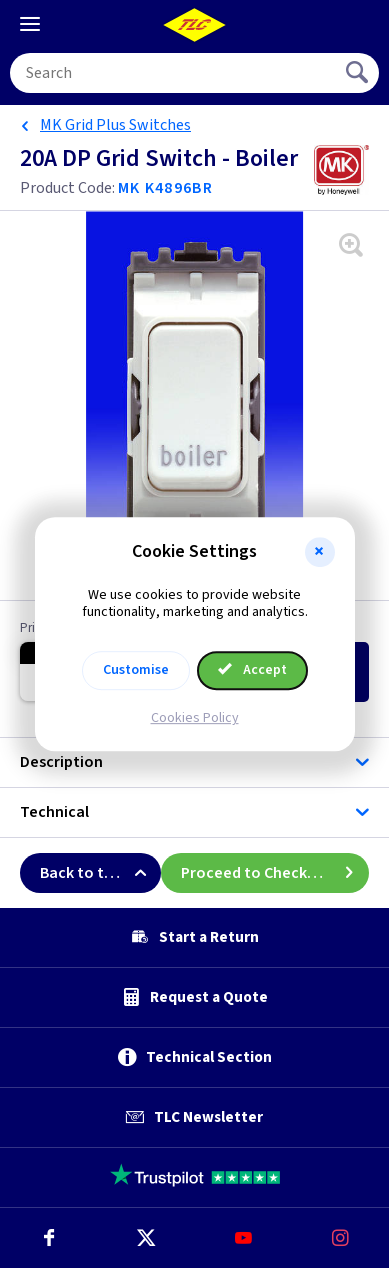 Image resolution: width=389 pixels, height=1268 pixels. What do you see at coordinates (253, 670) in the screenshot?
I see `Accept` at bounding box center [253, 670].